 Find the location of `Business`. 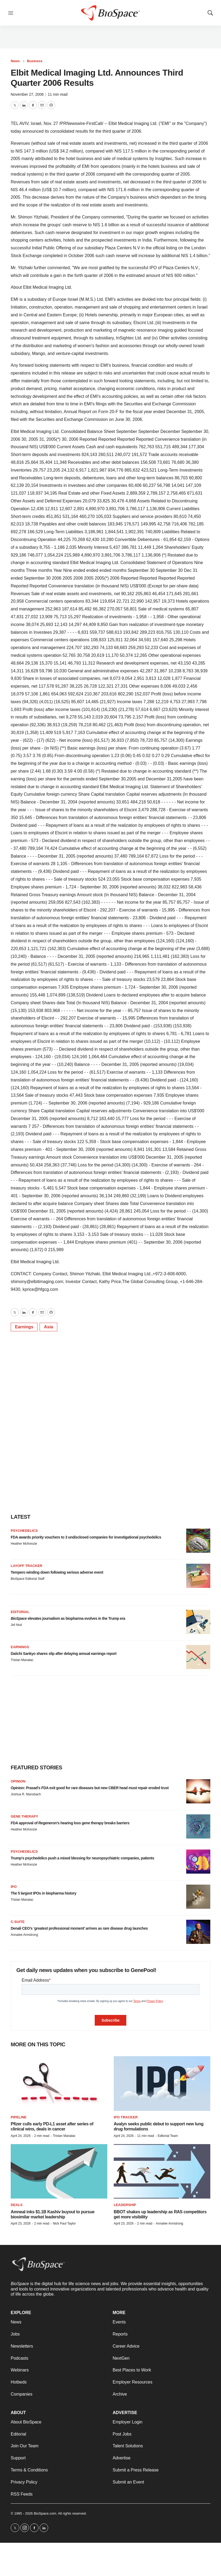

Business is located at coordinates (35, 61).